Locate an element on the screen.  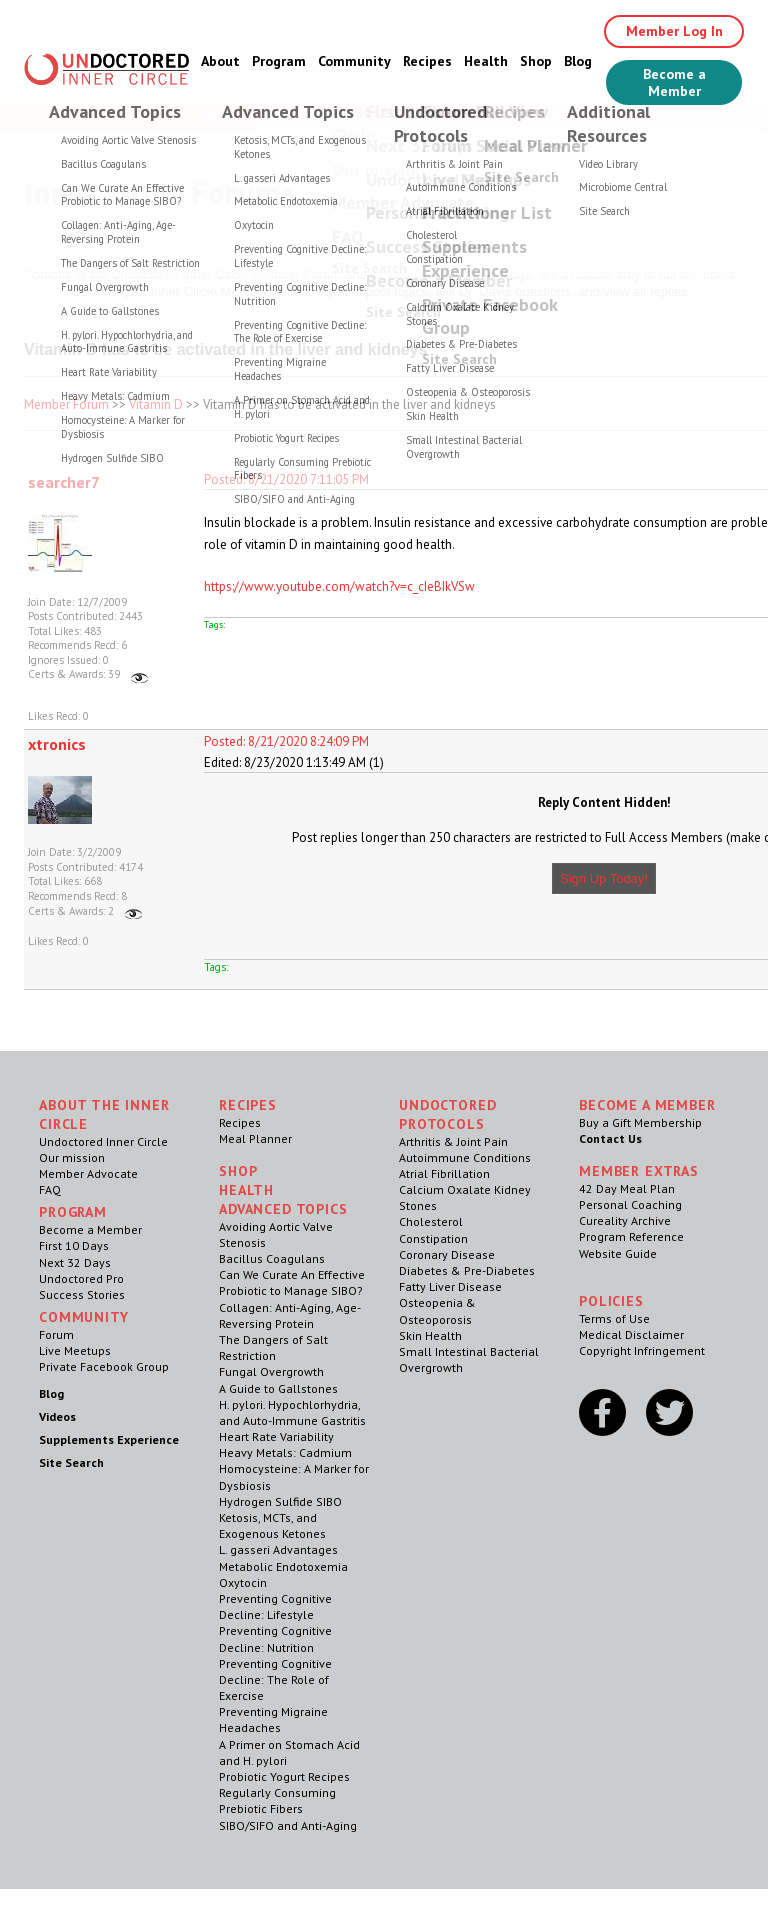
L. gasseri Advantages is located at coordinates (278, 1549).